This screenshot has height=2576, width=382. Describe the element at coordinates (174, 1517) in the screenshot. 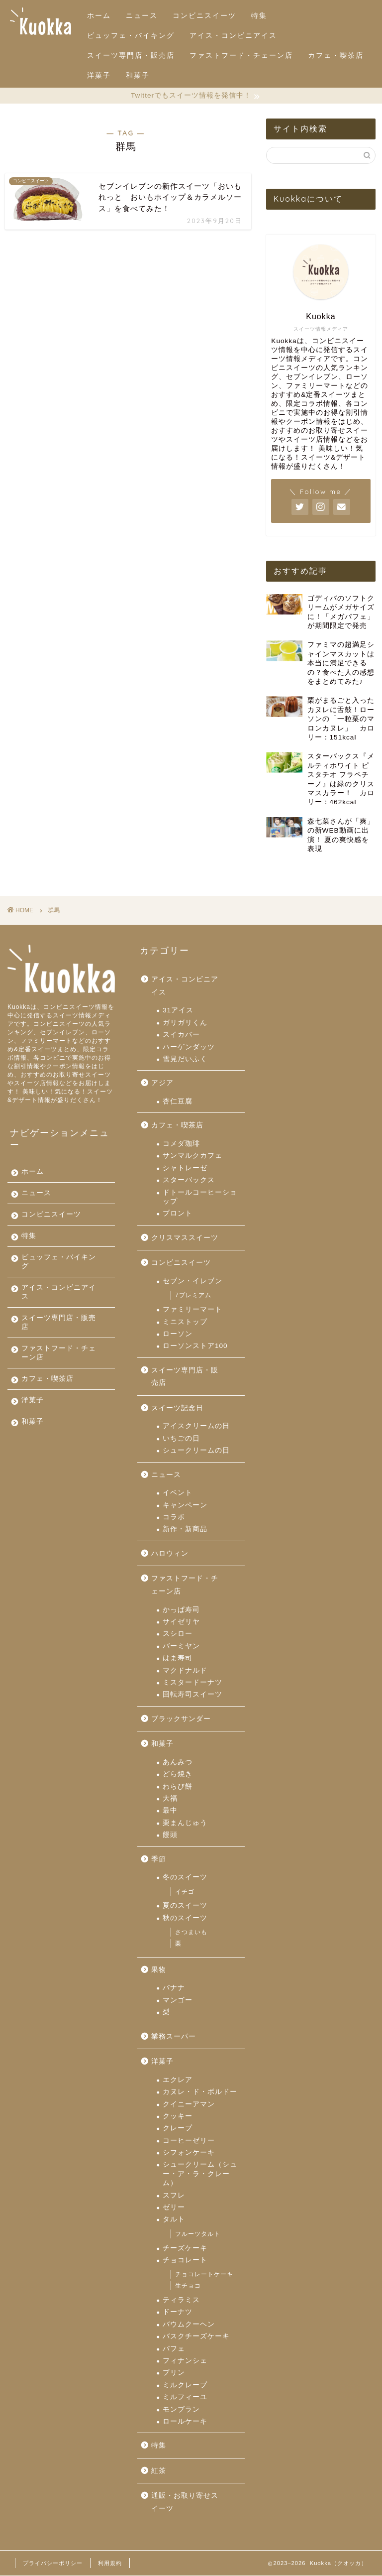

I see `コラボ` at that location.